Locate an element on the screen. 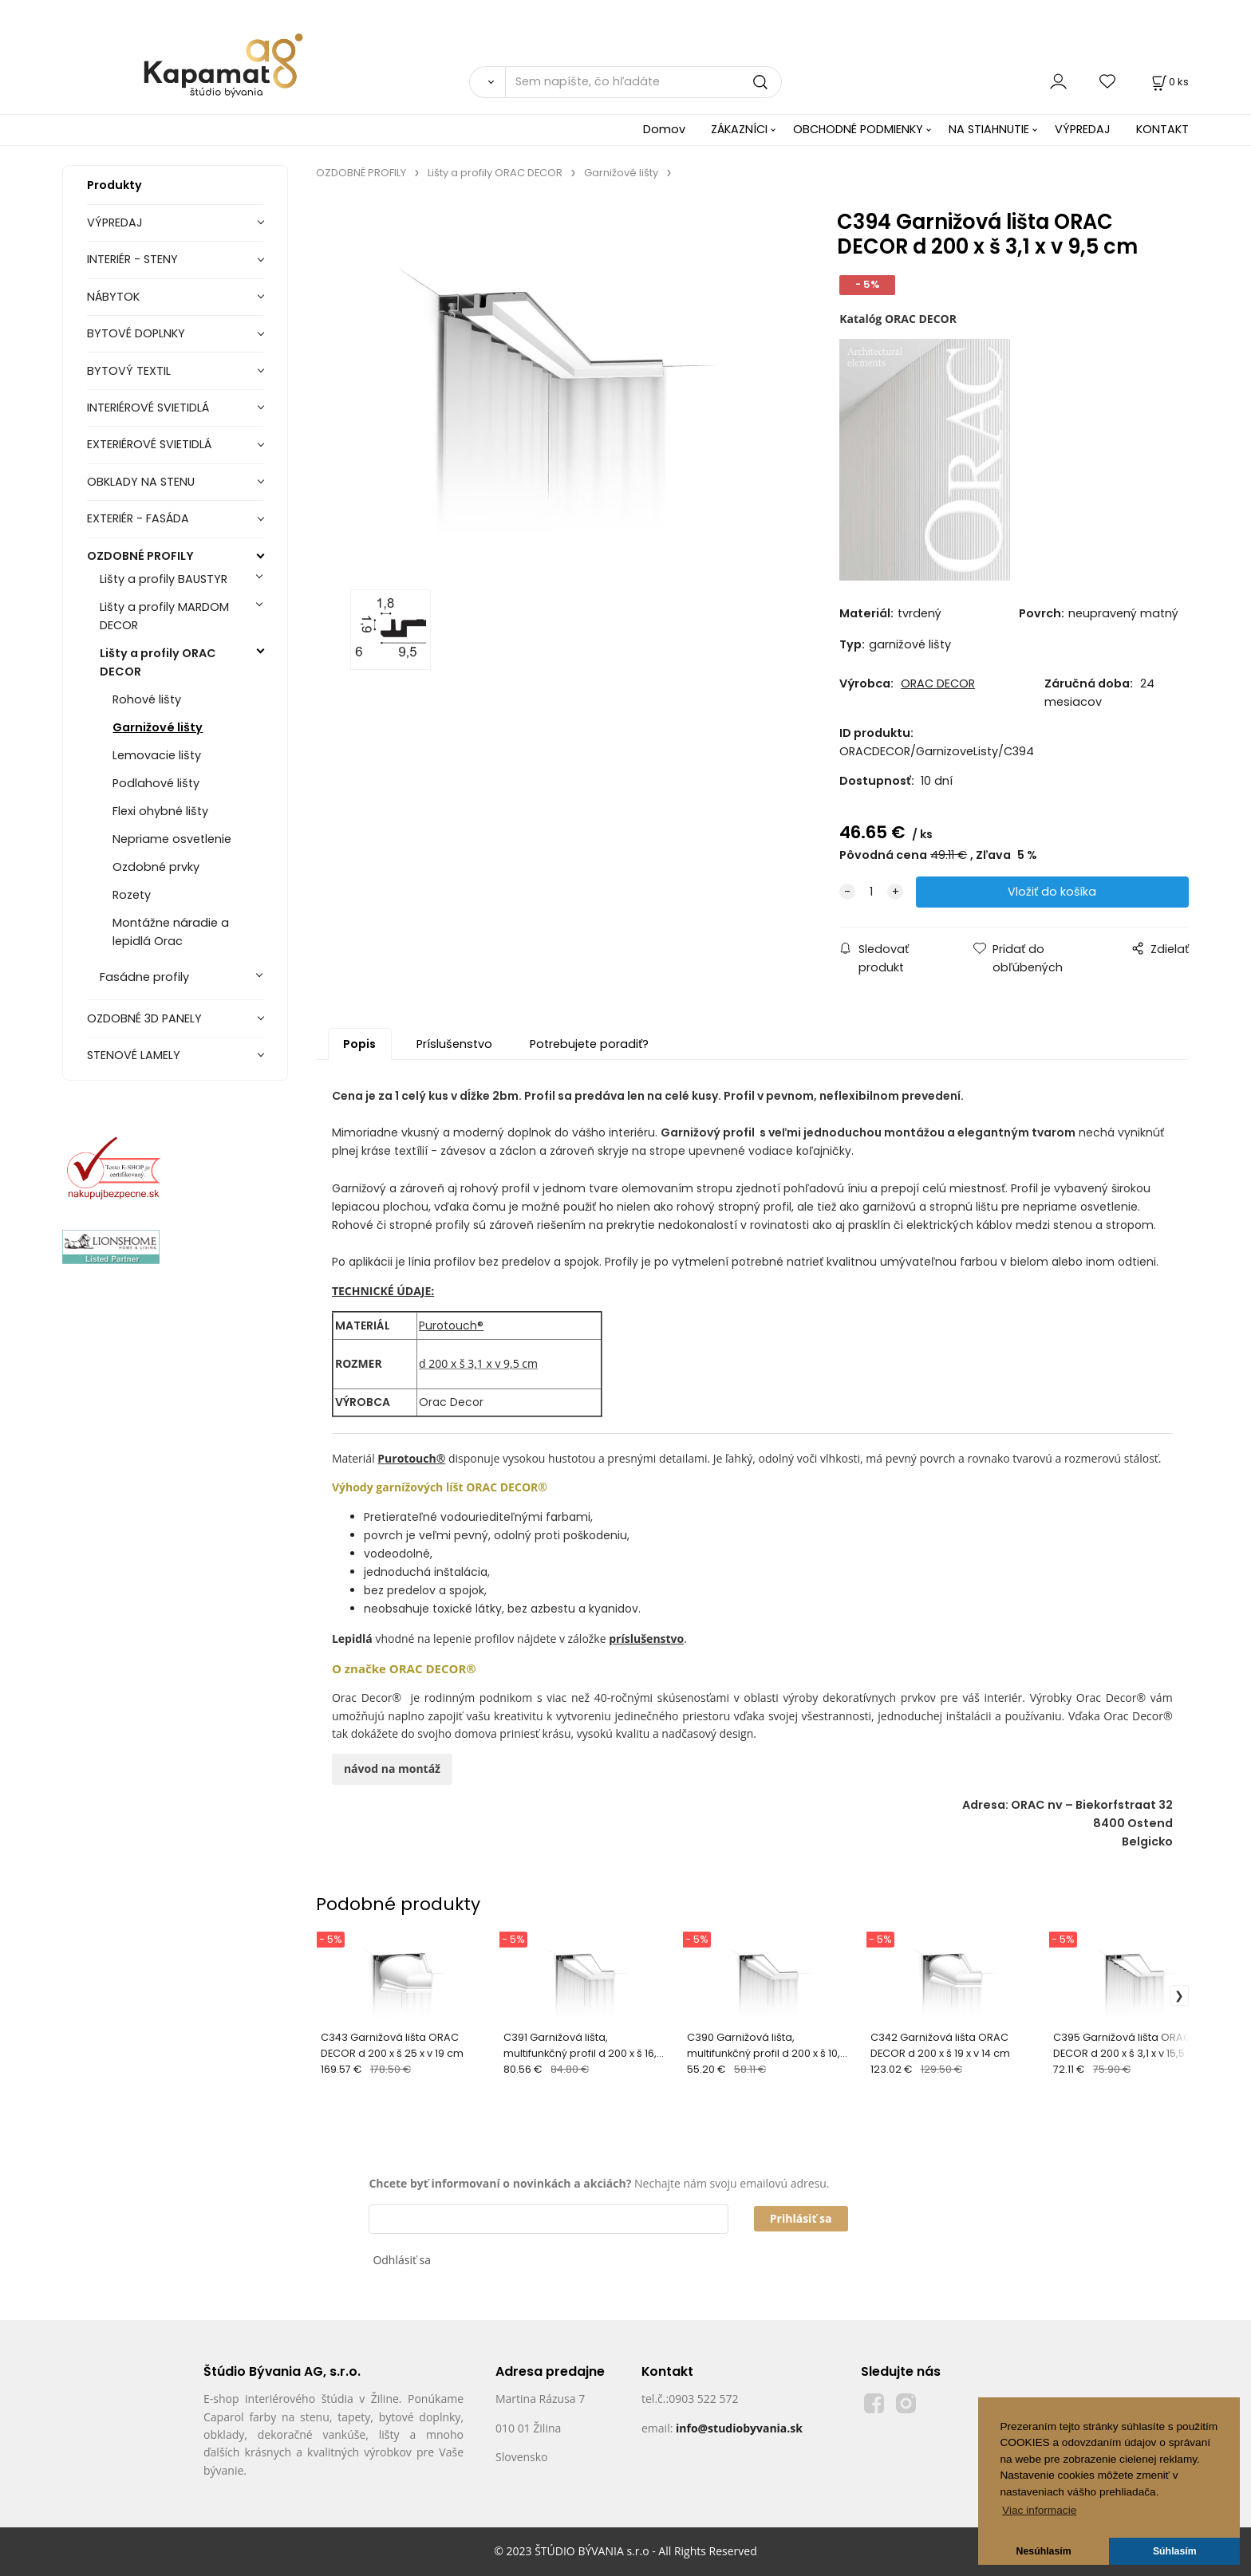 Image resolution: width=1251 pixels, height=2576 pixels. Viac informacie [button] is located at coordinates (1039, 2510).